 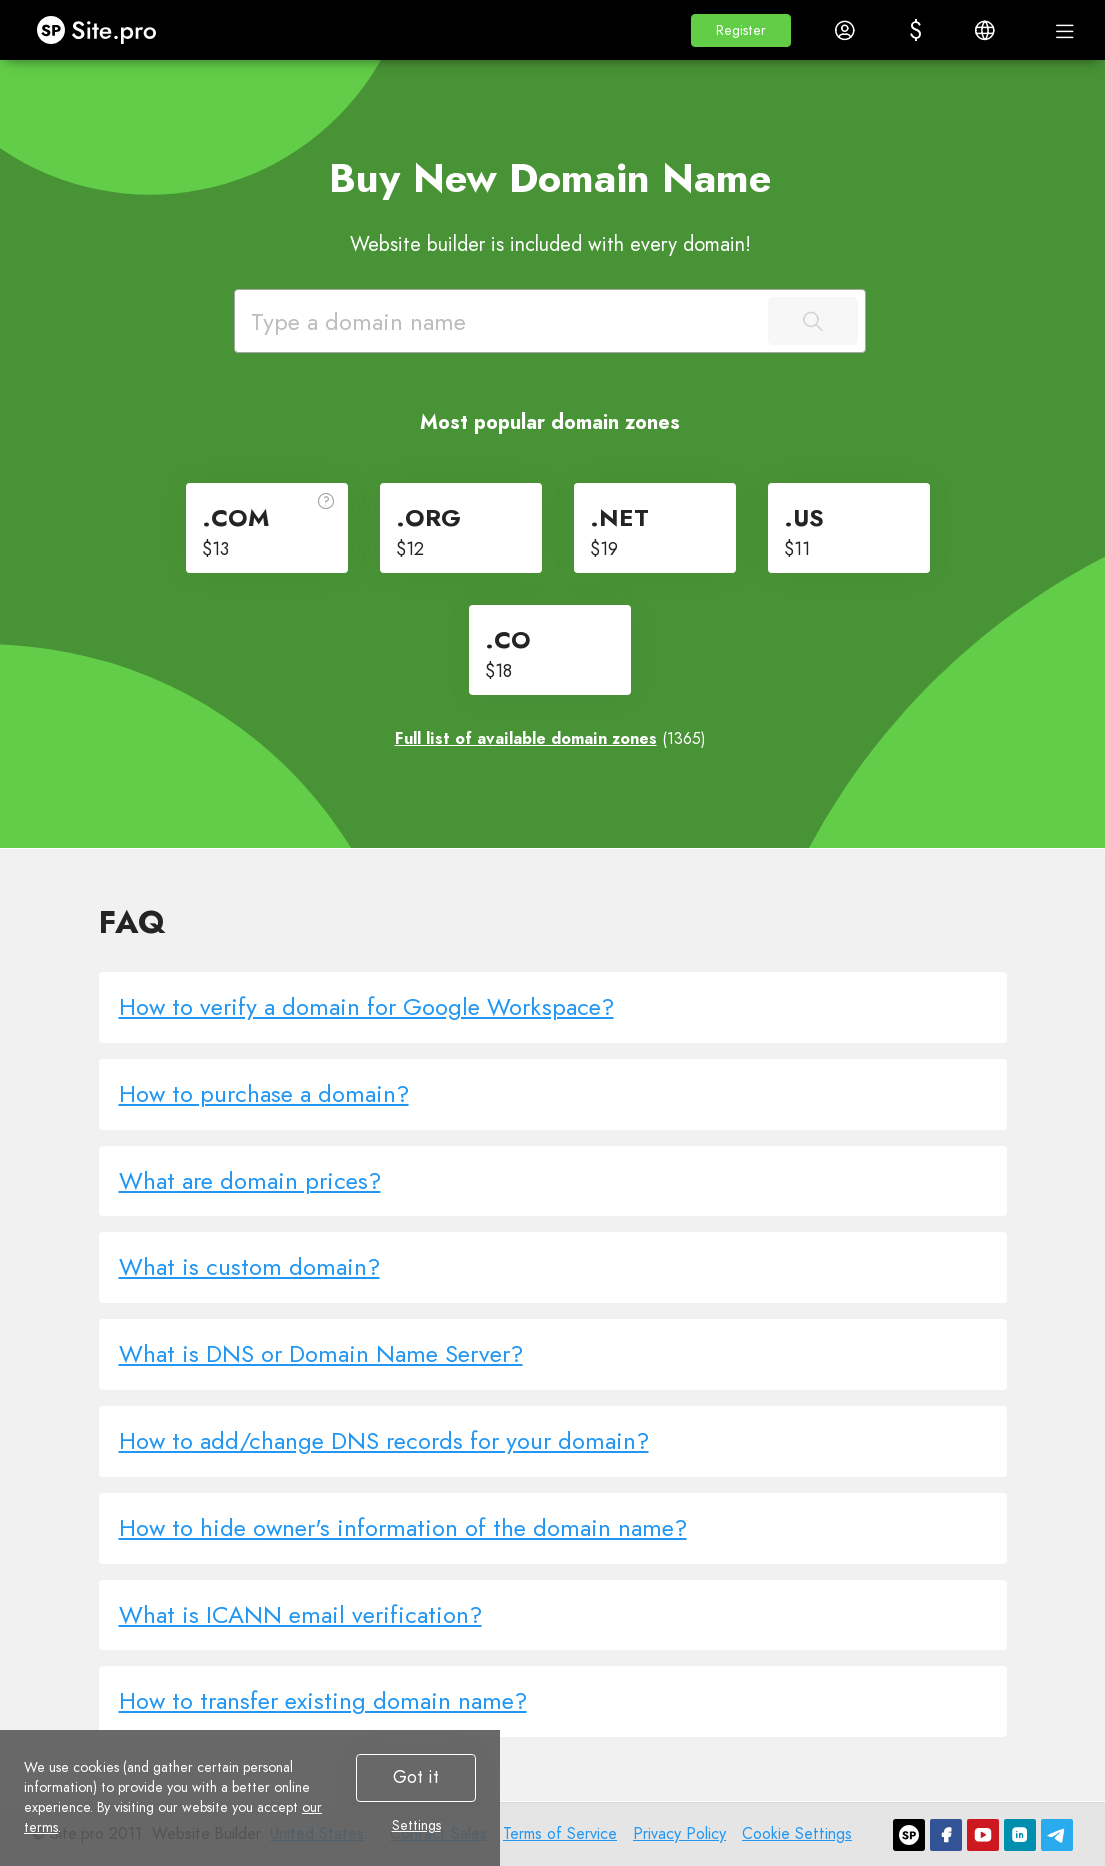 I want to click on Full list of available domain zones, so click(x=526, y=738).